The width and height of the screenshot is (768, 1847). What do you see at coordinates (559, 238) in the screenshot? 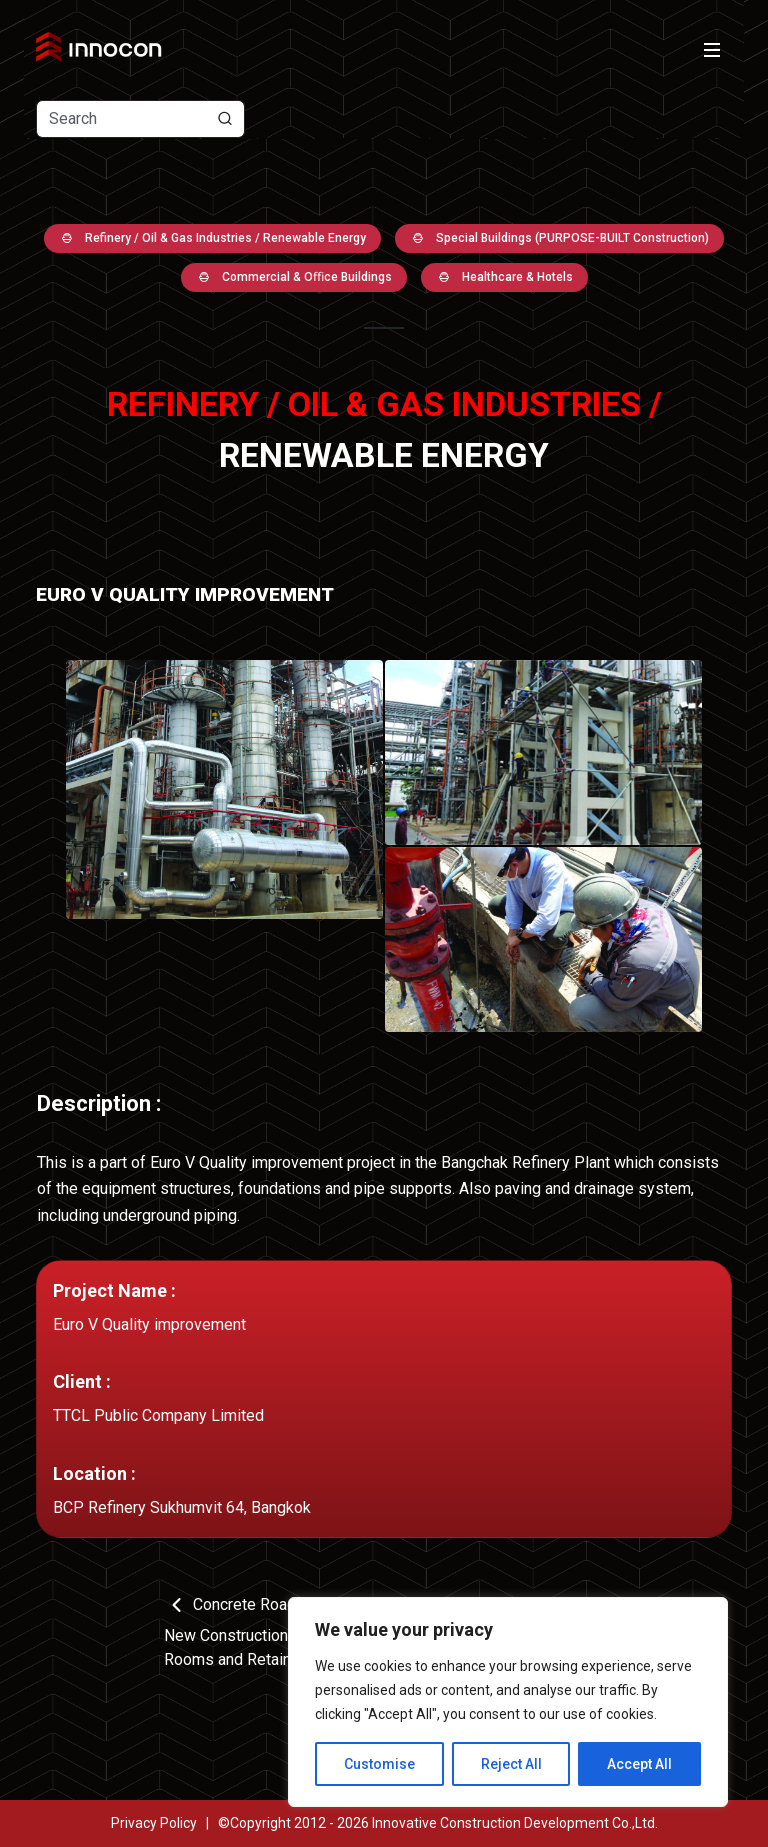
I see `Special Buildings (PURPOSE-BUILT Construction)` at bounding box center [559, 238].